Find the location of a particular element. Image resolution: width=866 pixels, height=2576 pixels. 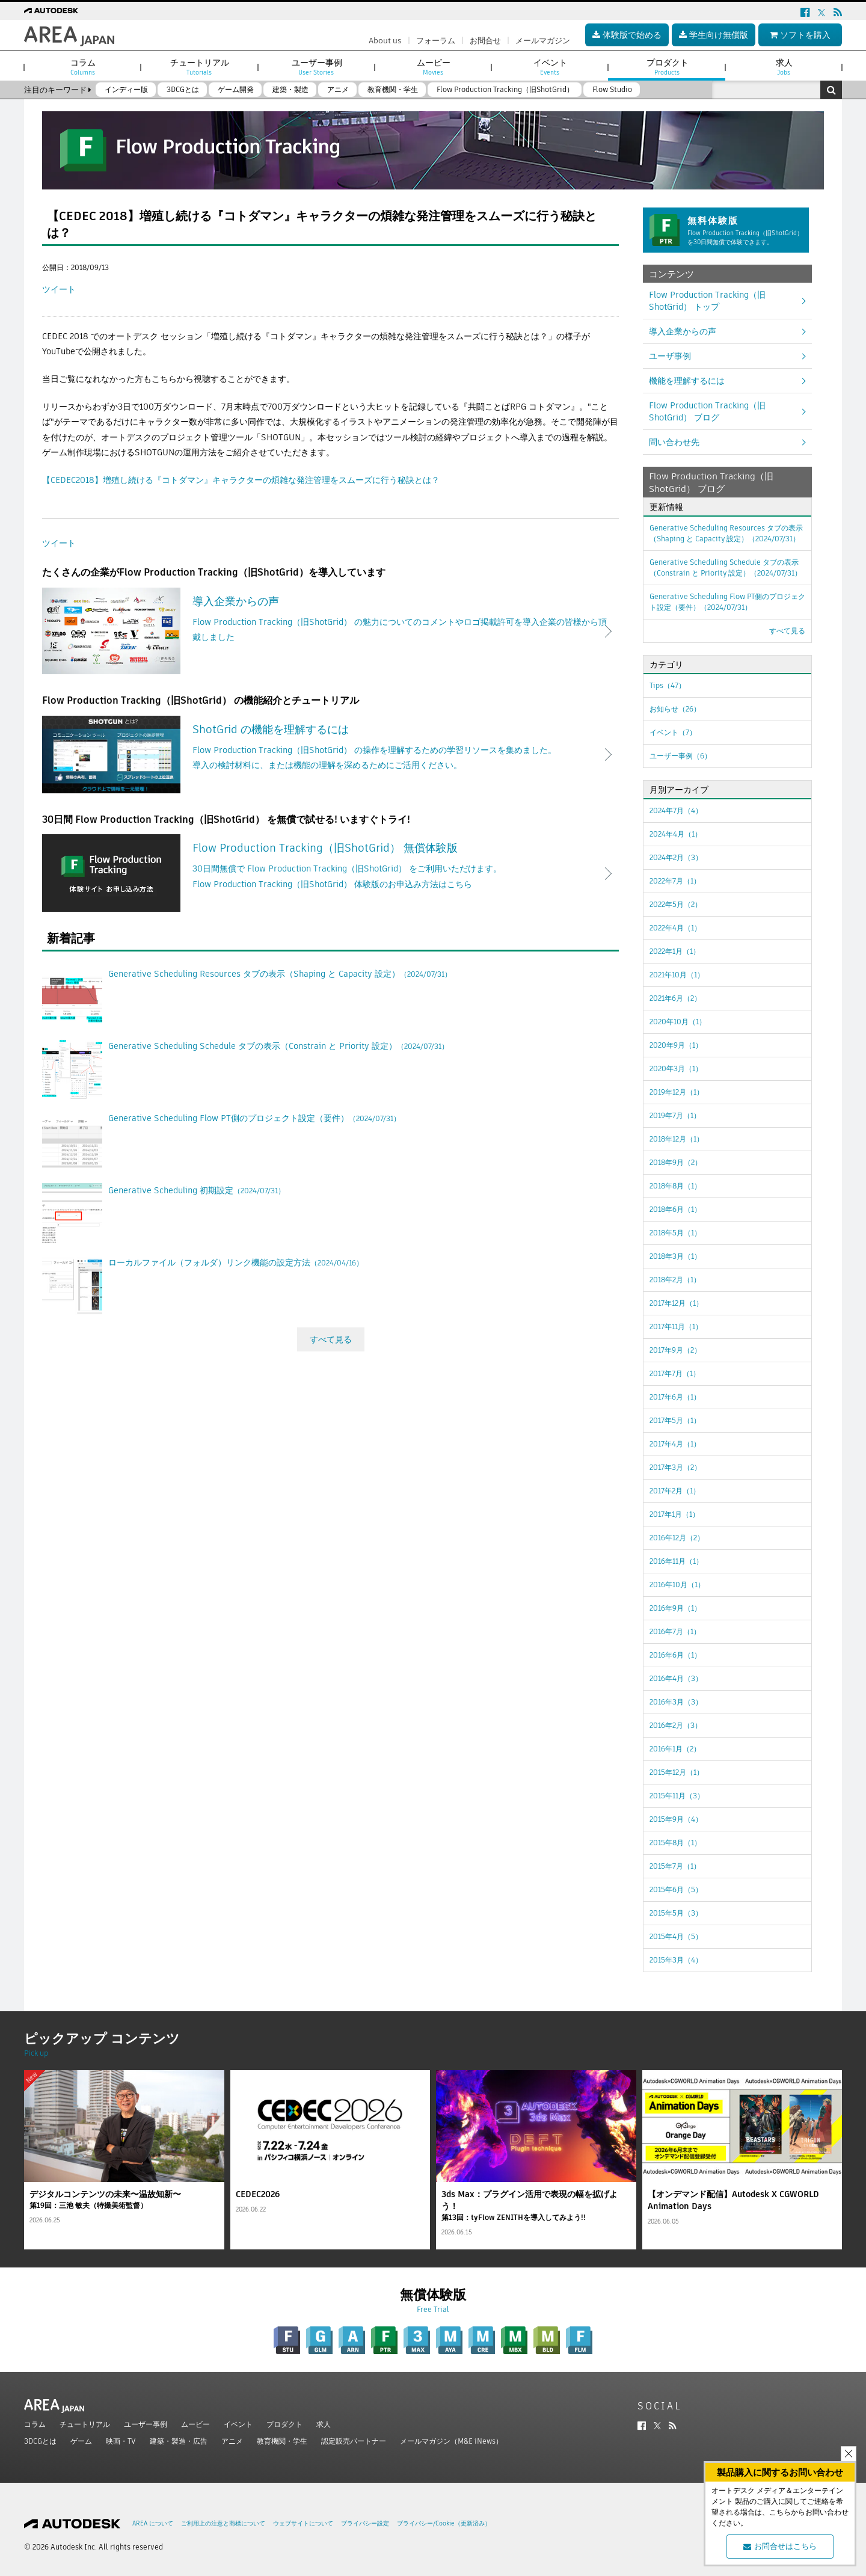

2015年8月（1） is located at coordinates (675, 1842).